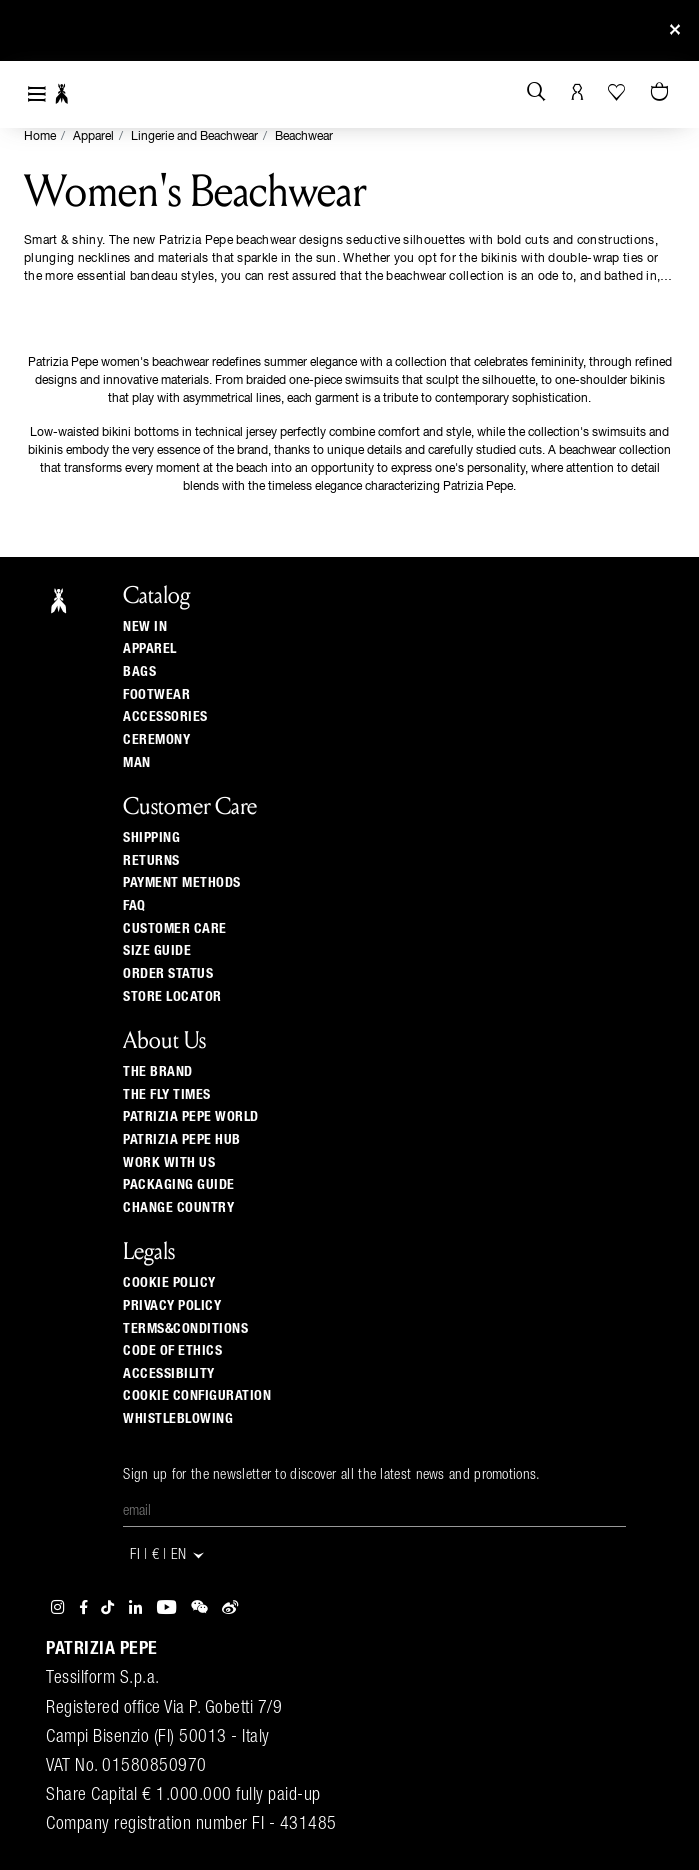 The image size is (699, 1870). I want to click on Shipping, so click(151, 838).